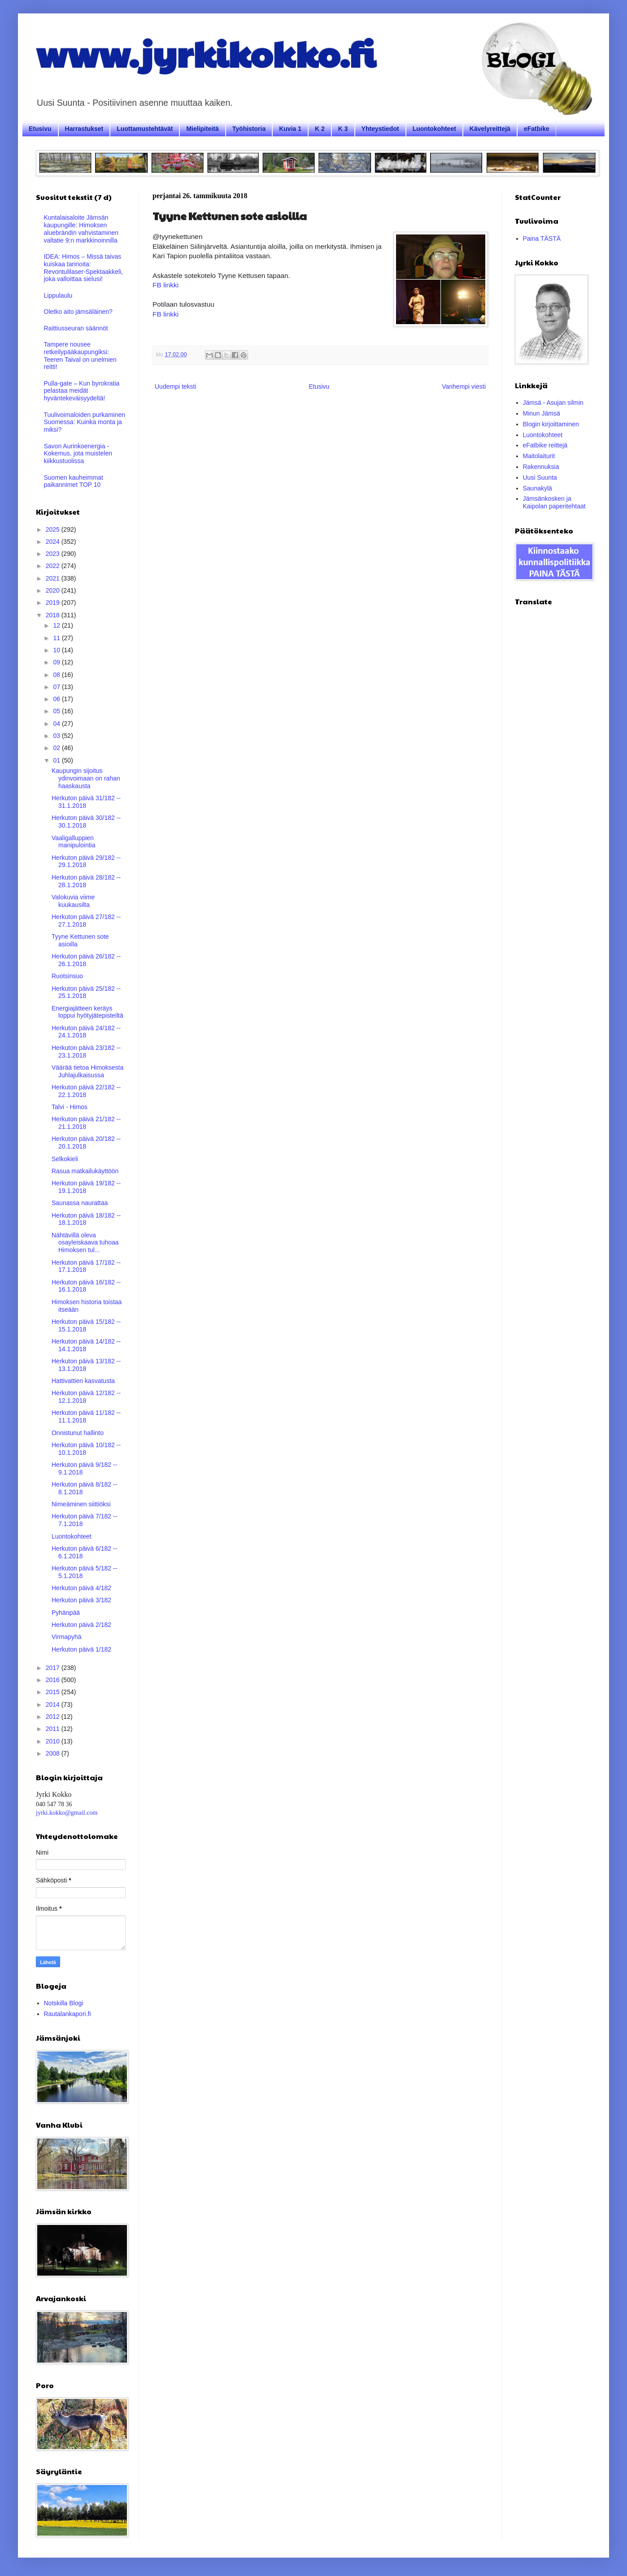  I want to click on Kuvia 1, so click(290, 128).